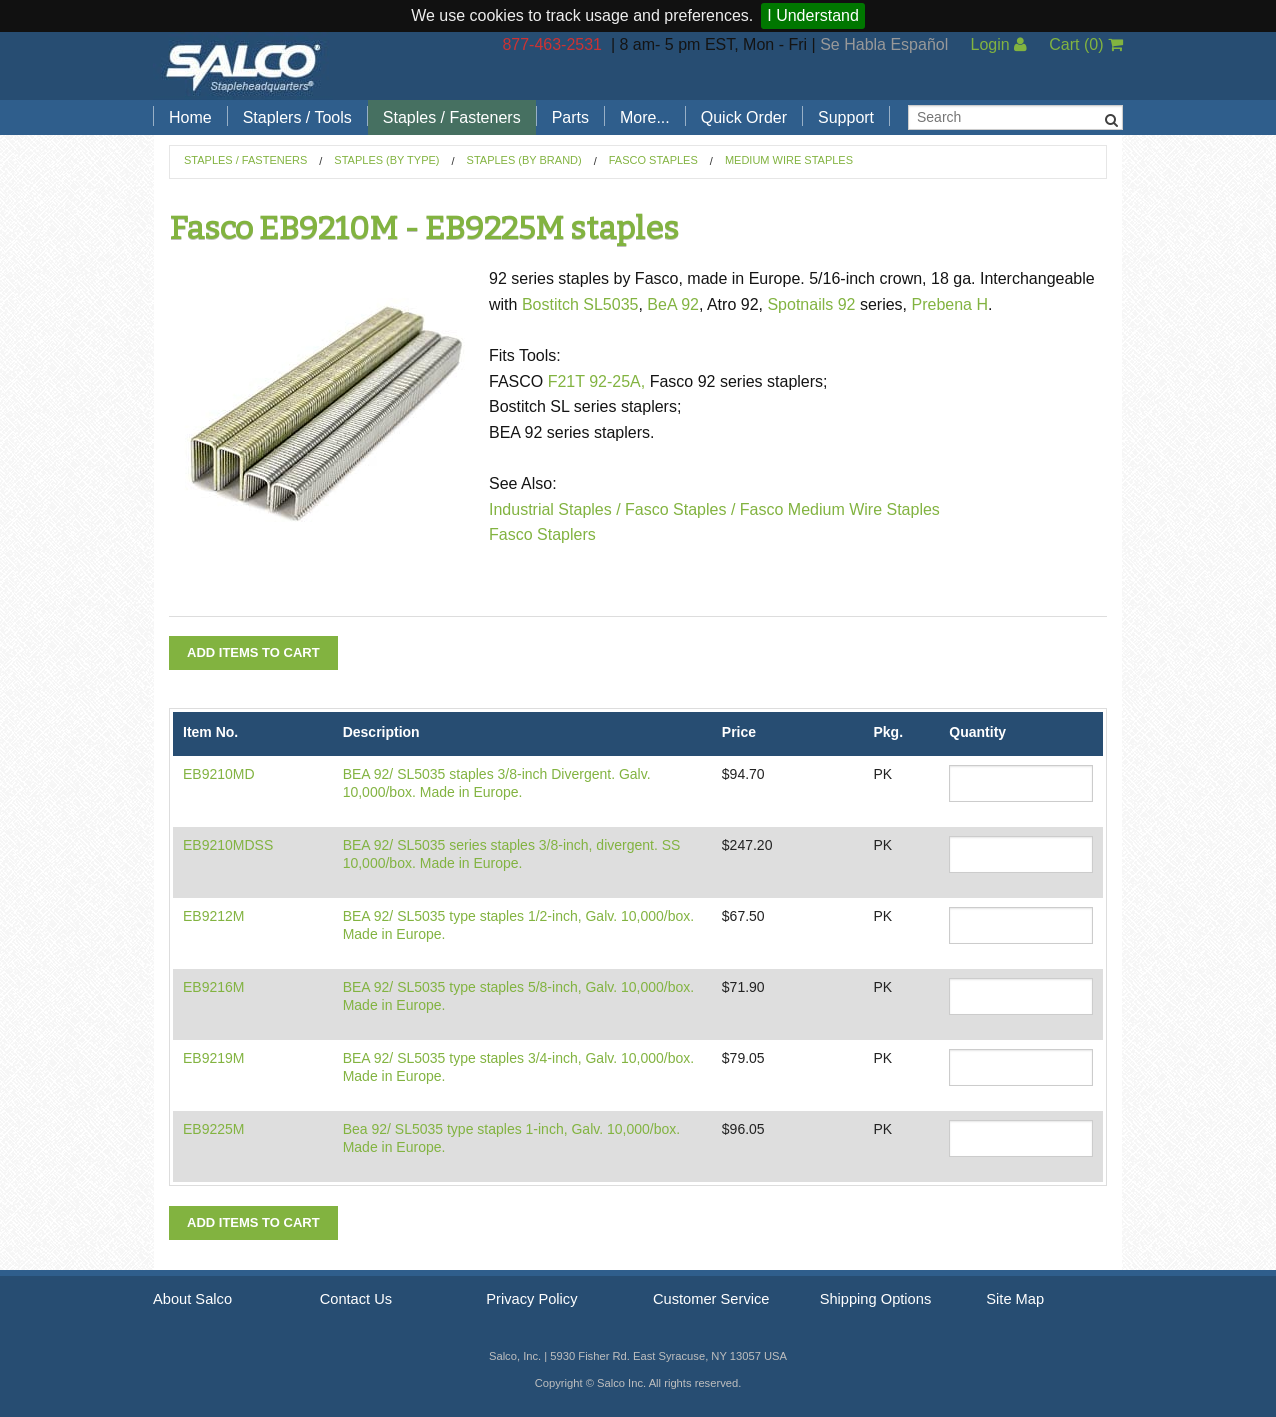 The height and width of the screenshot is (1417, 1276). What do you see at coordinates (228, 845) in the screenshot?
I see `EB9210MDSS` at bounding box center [228, 845].